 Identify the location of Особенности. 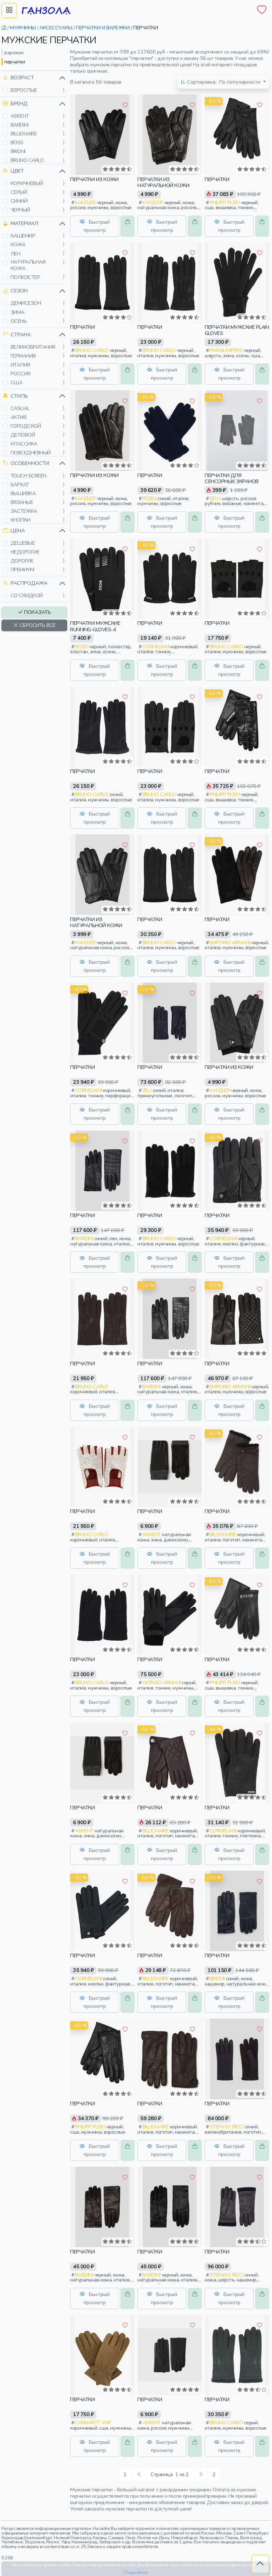
(26, 463).